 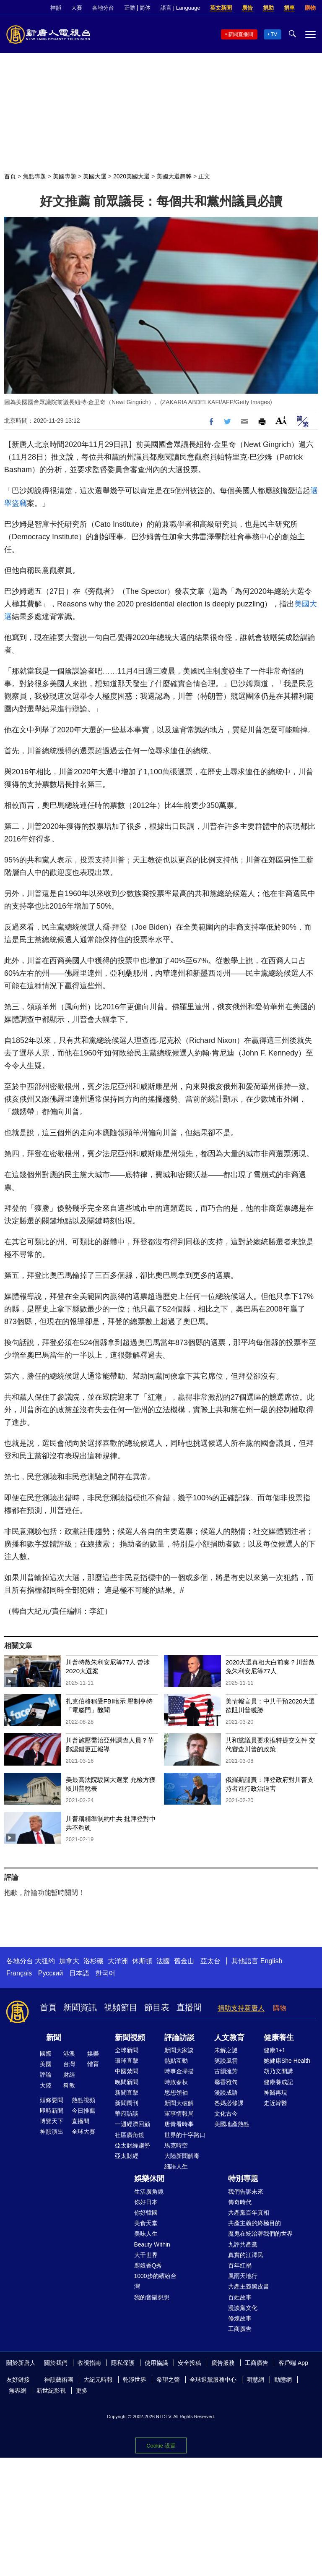 I want to click on 台灣, so click(x=69, y=2064).